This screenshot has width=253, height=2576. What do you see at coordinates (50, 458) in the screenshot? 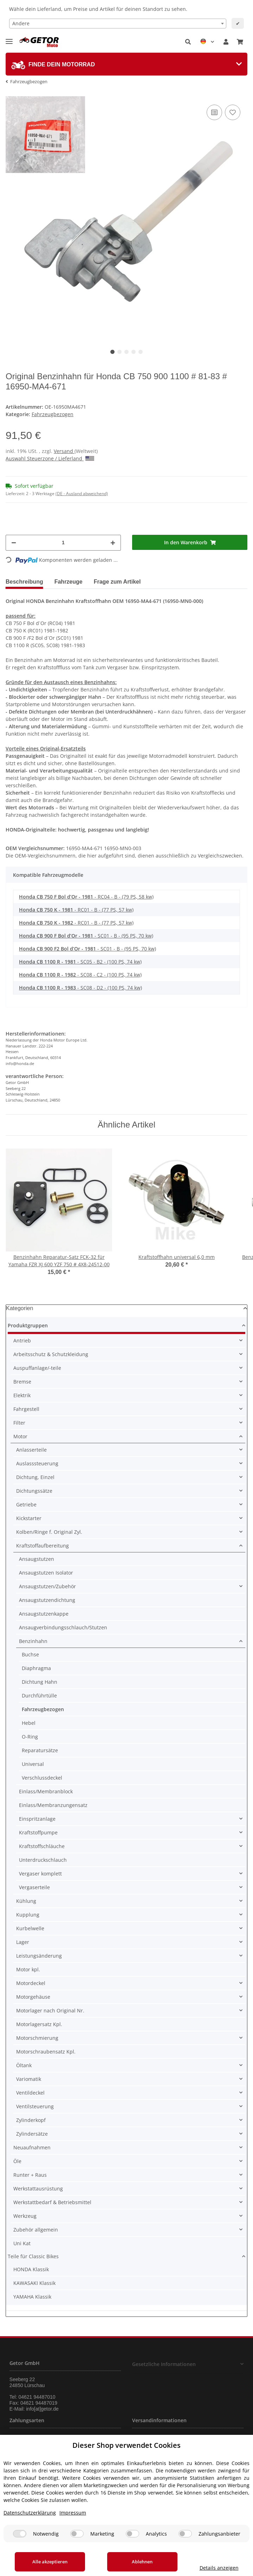
I see `Auswahl Steuerzone / Lieferland` at bounding box center [50, 458].